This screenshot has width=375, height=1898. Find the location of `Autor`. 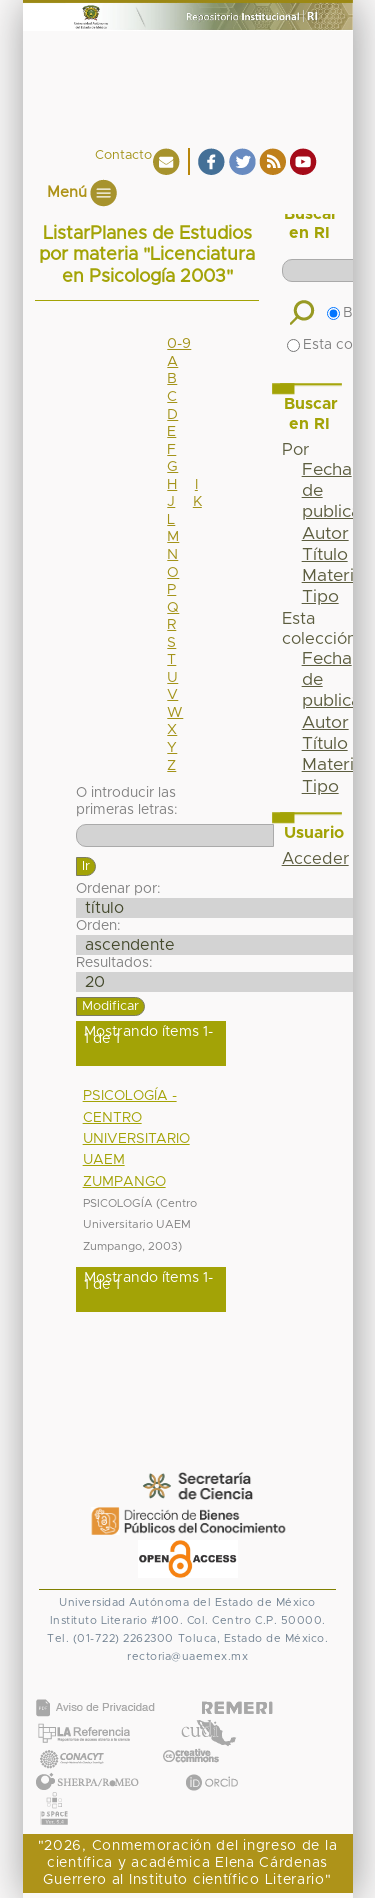

Autor is located at coordinates (325, 534).